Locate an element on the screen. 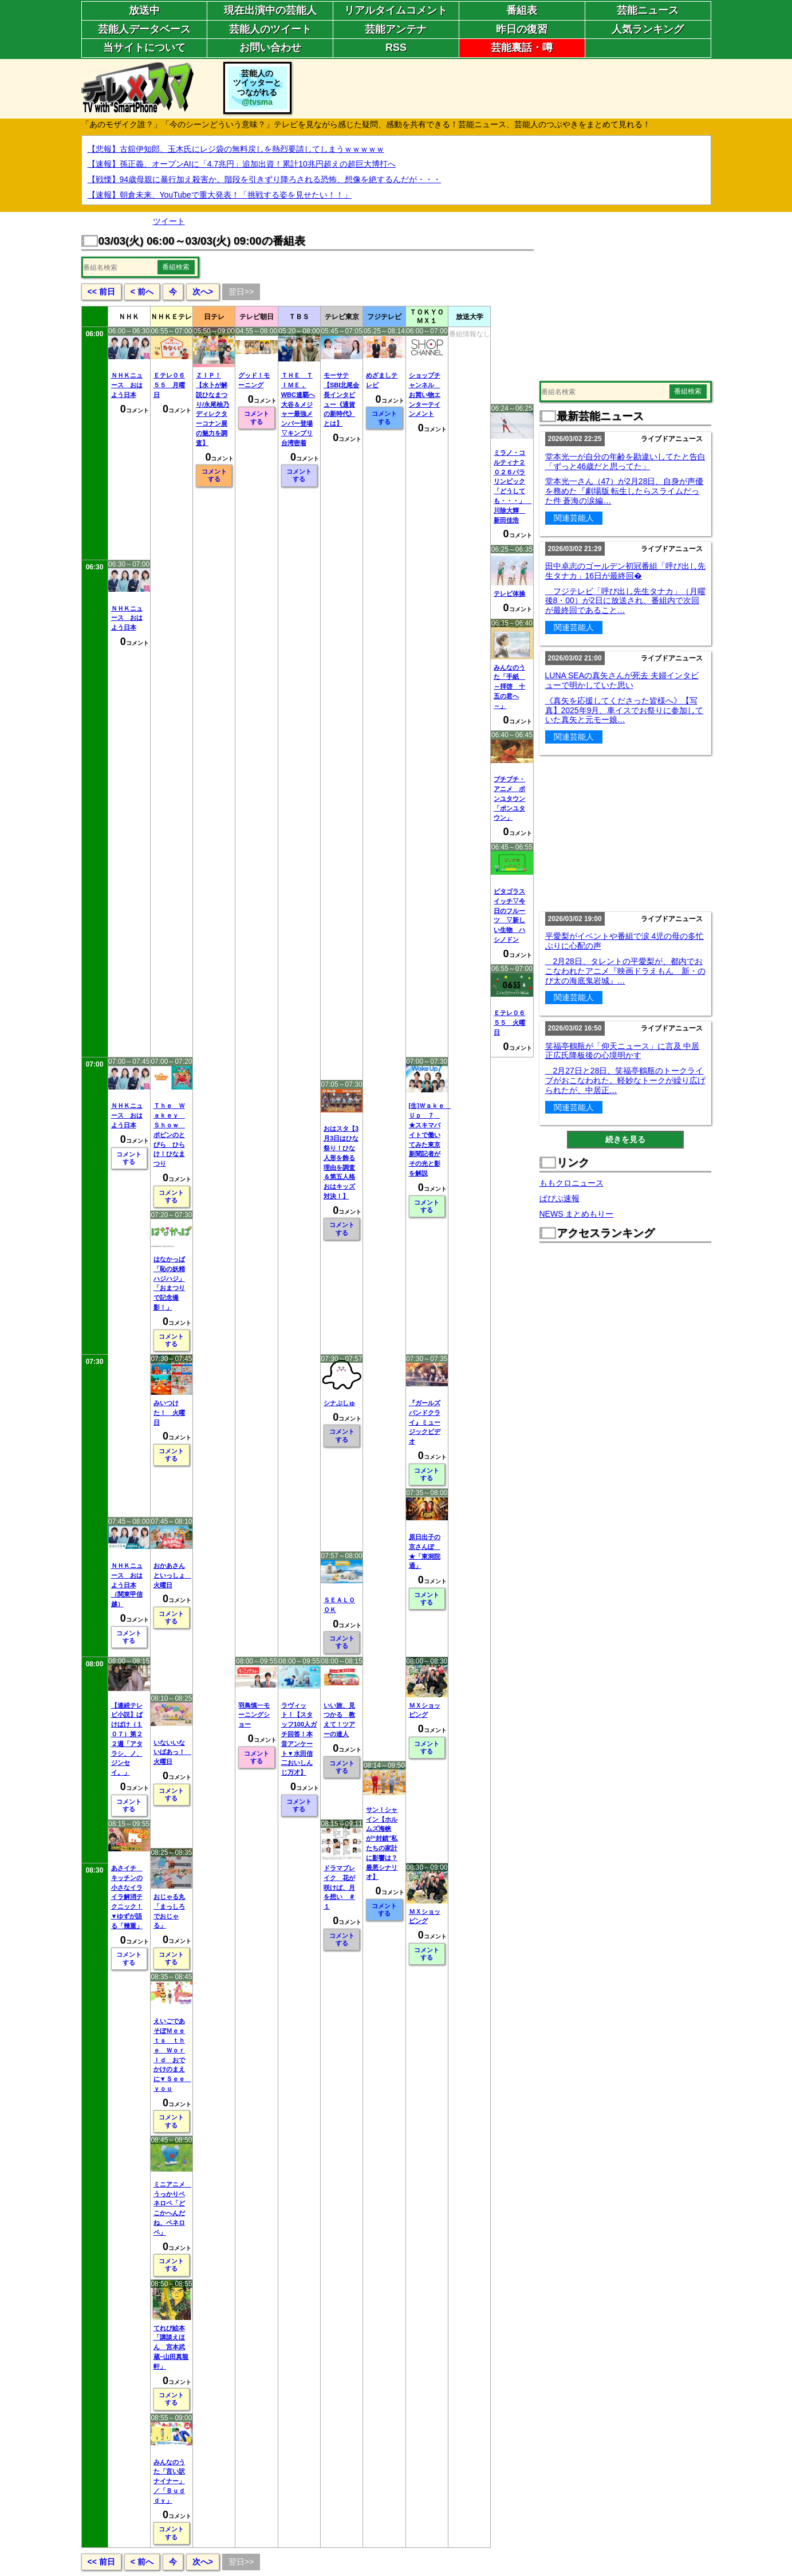  『ガールズバンドクライ』ミュージックビデオ is located at coordinates (424, 1422).